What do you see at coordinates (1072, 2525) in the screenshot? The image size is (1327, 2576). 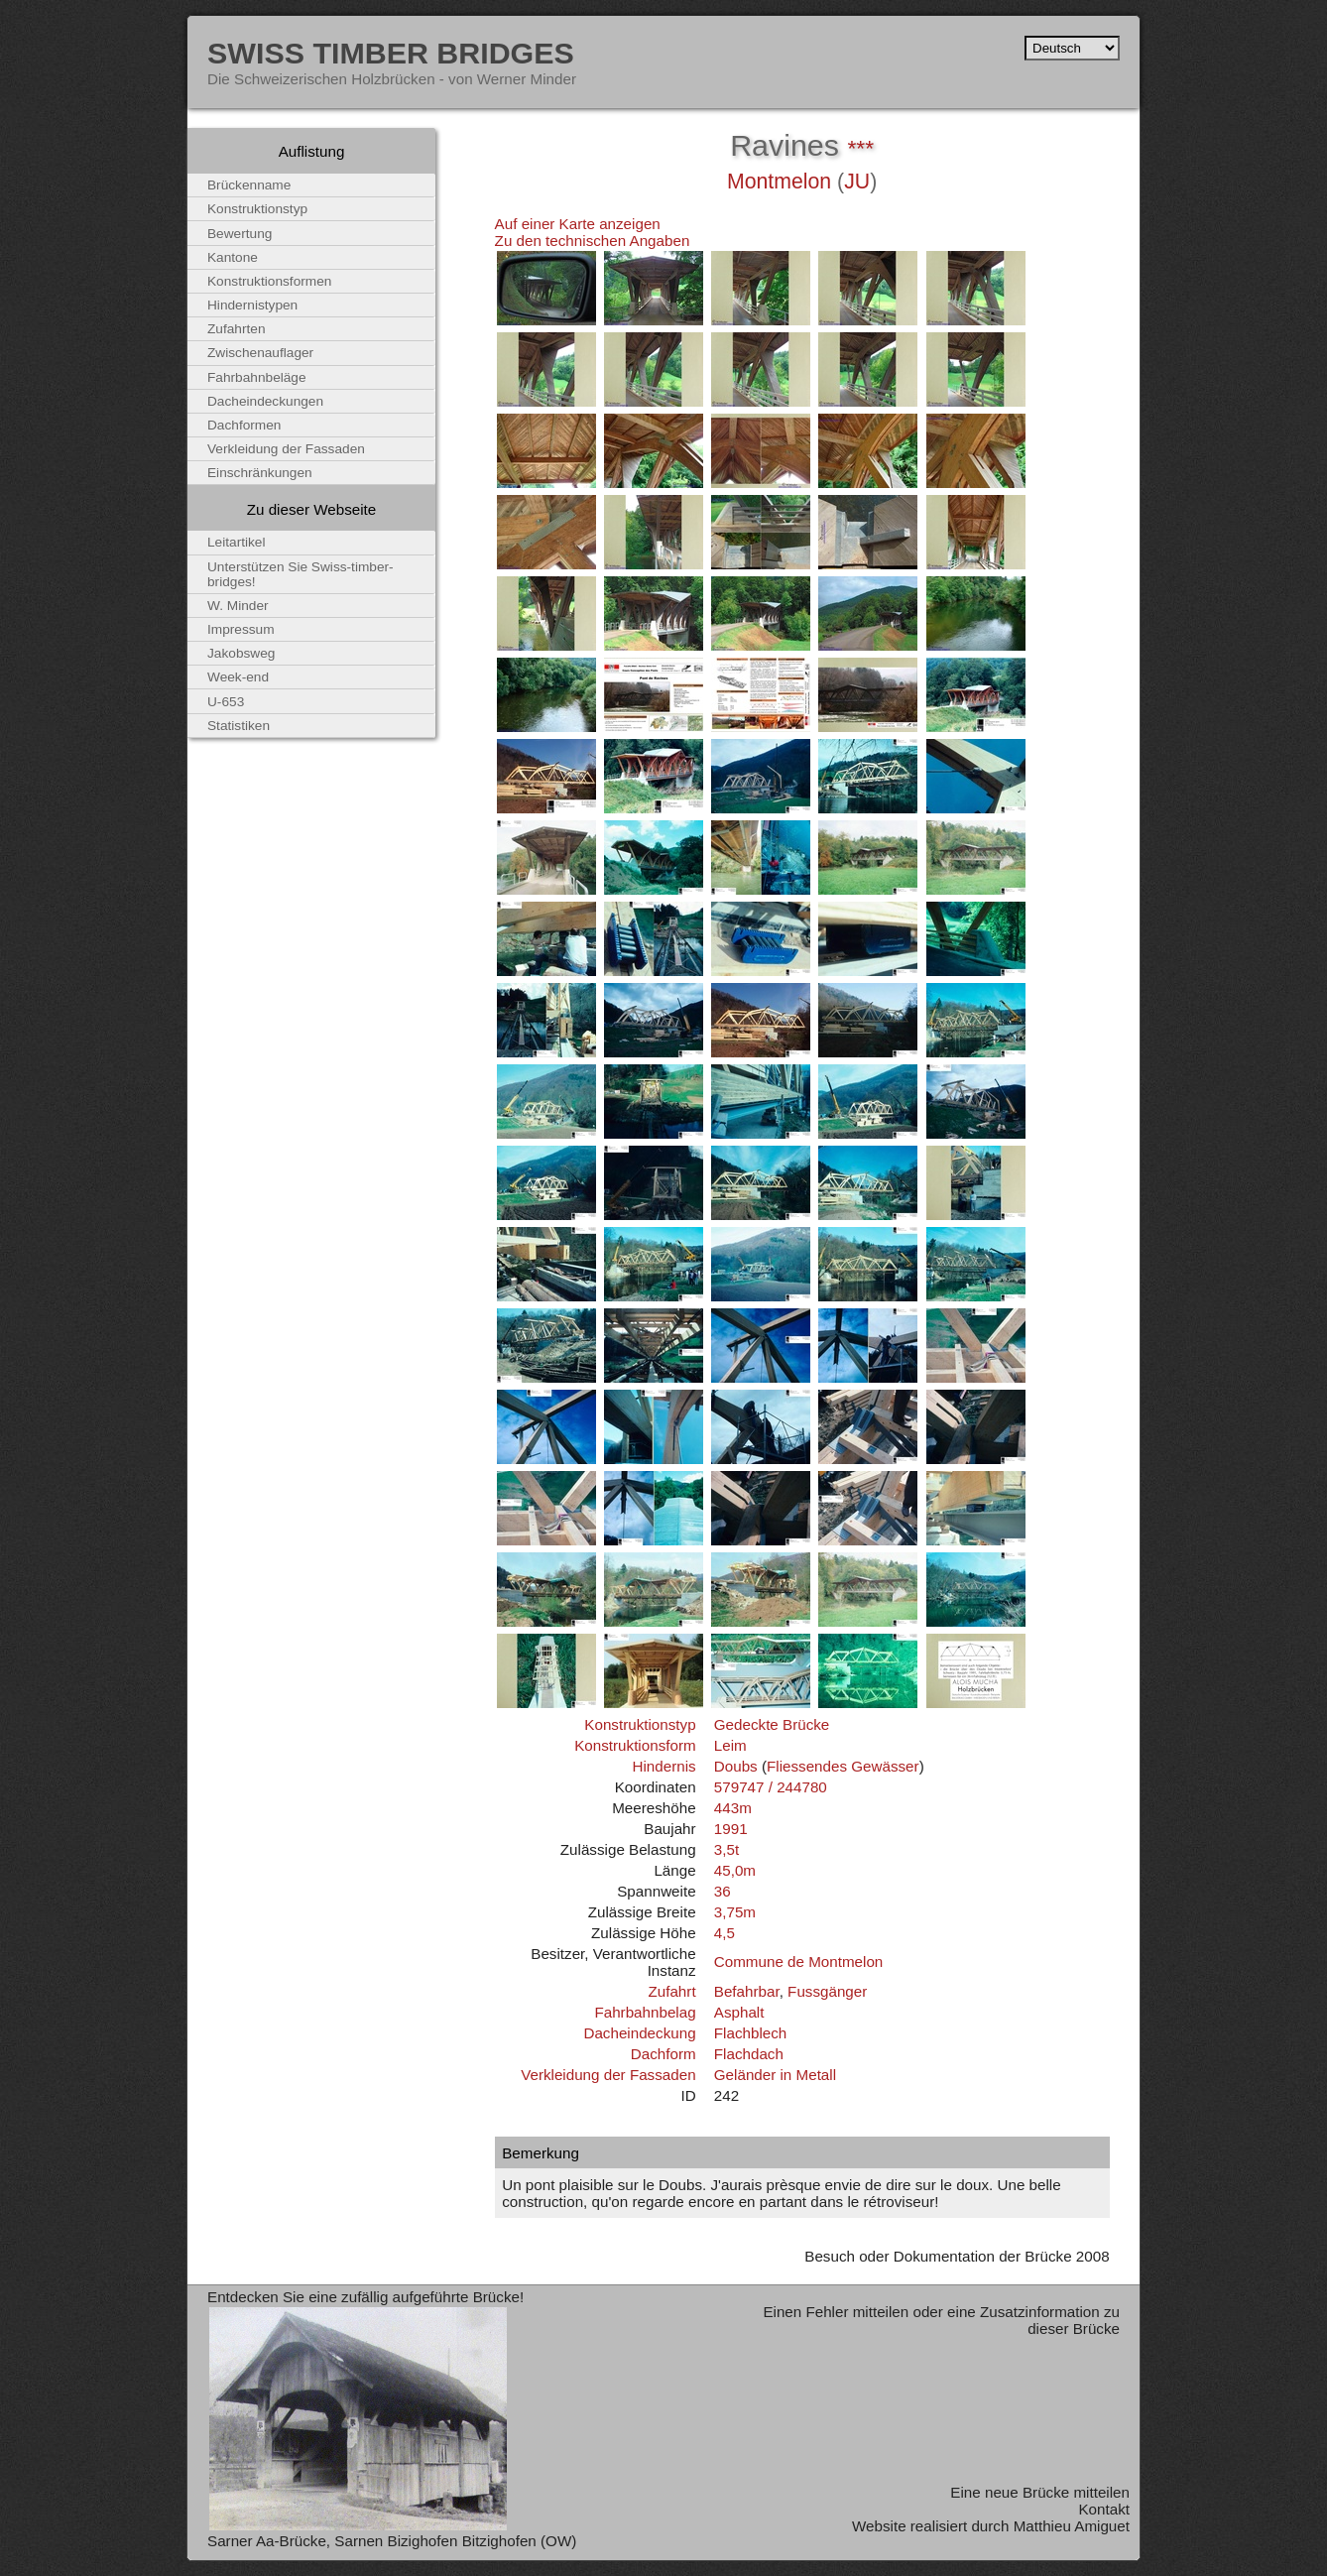 I see `Matthieu Amiguet` at bounding box center [1072, 2525].